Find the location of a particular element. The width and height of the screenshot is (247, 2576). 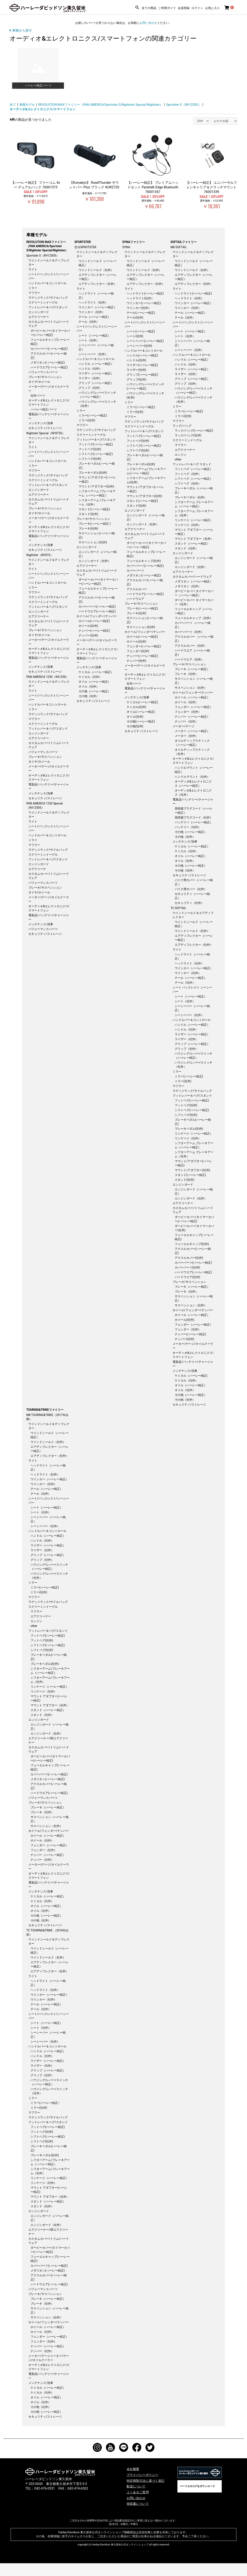

ブレーキ(社外) is located at coordinates (88, 541).